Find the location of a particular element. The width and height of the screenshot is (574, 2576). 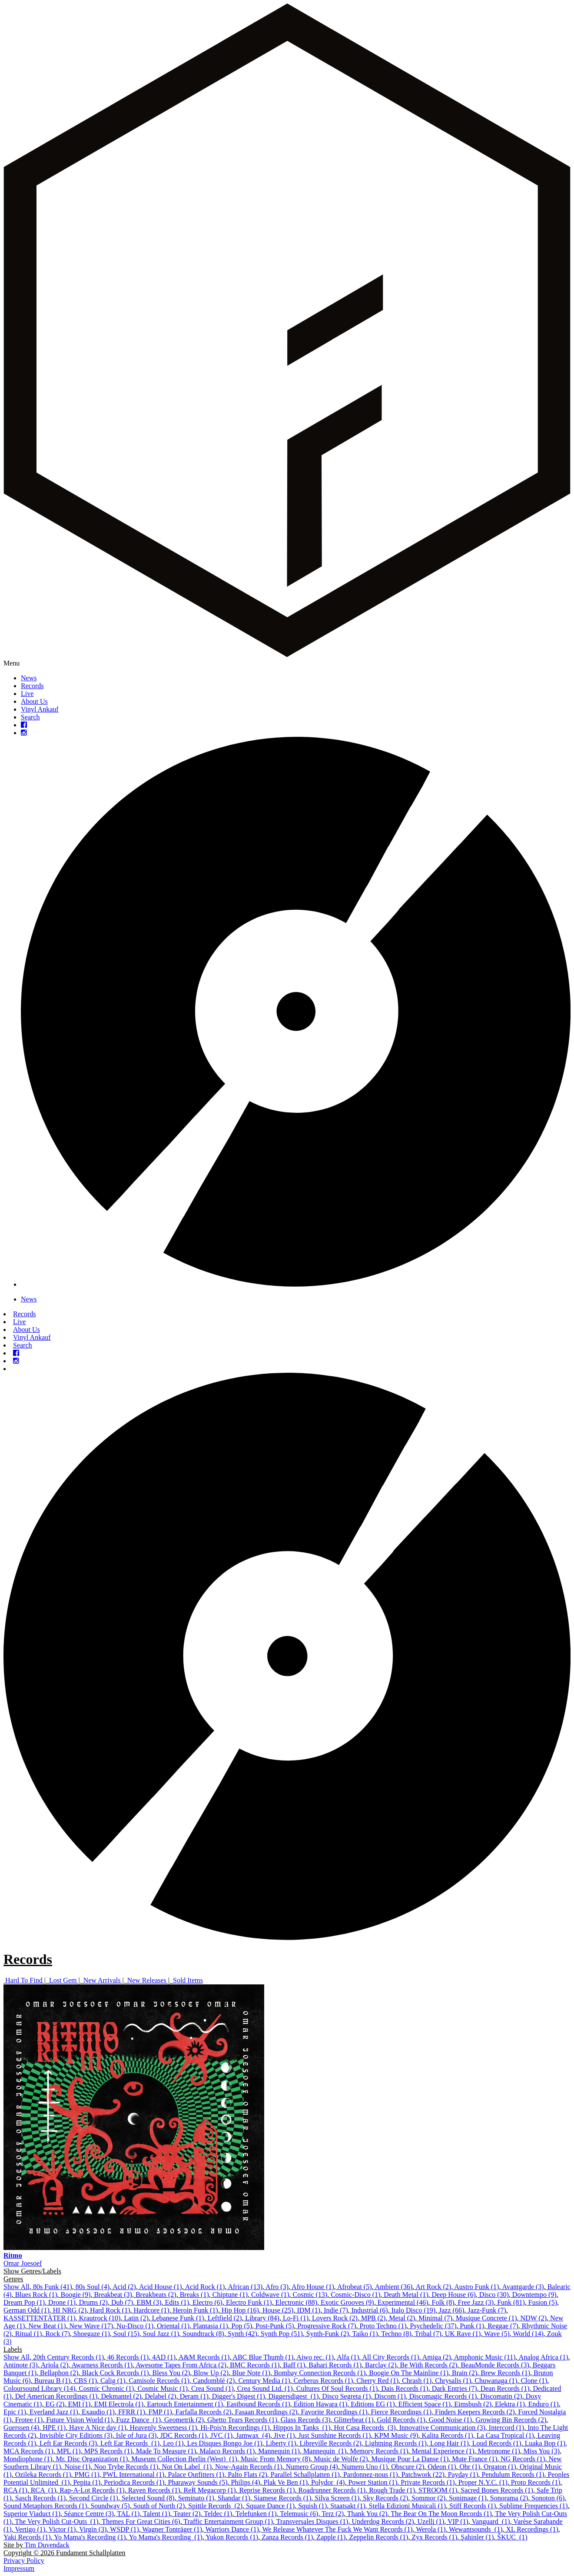

Metal (2) is located at coordinates (402, 2318).